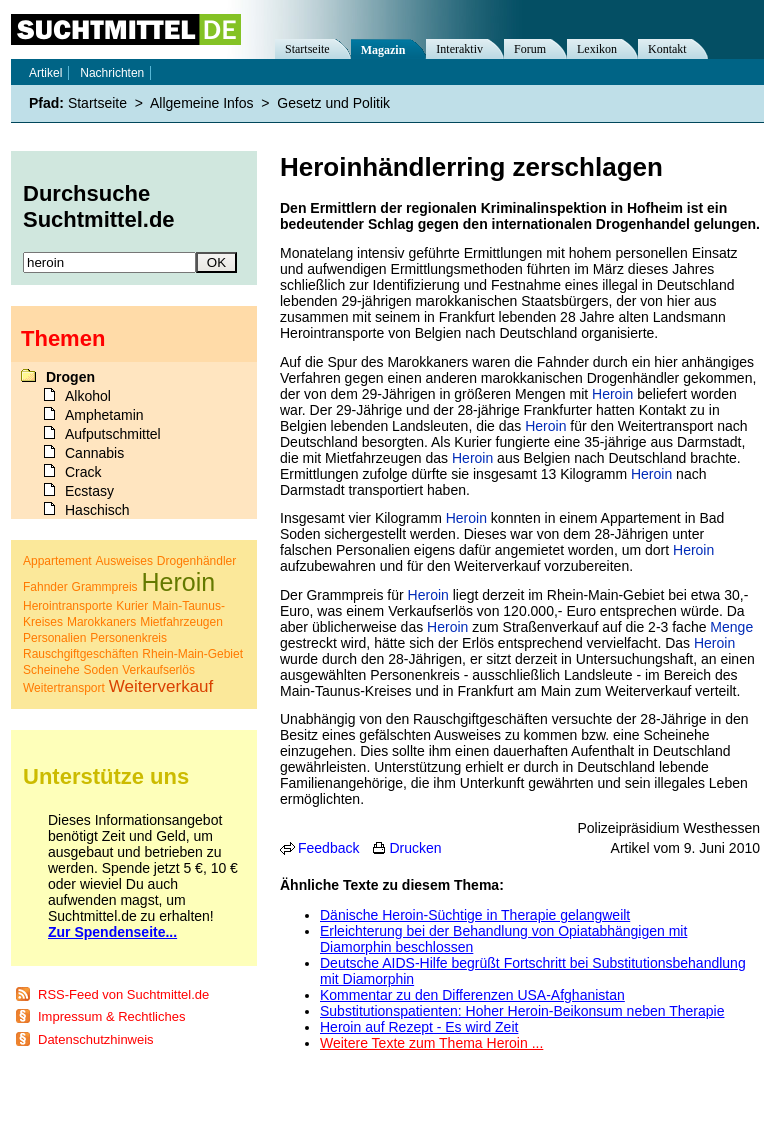  I want to click on Nachrichten, so click(112, 73).